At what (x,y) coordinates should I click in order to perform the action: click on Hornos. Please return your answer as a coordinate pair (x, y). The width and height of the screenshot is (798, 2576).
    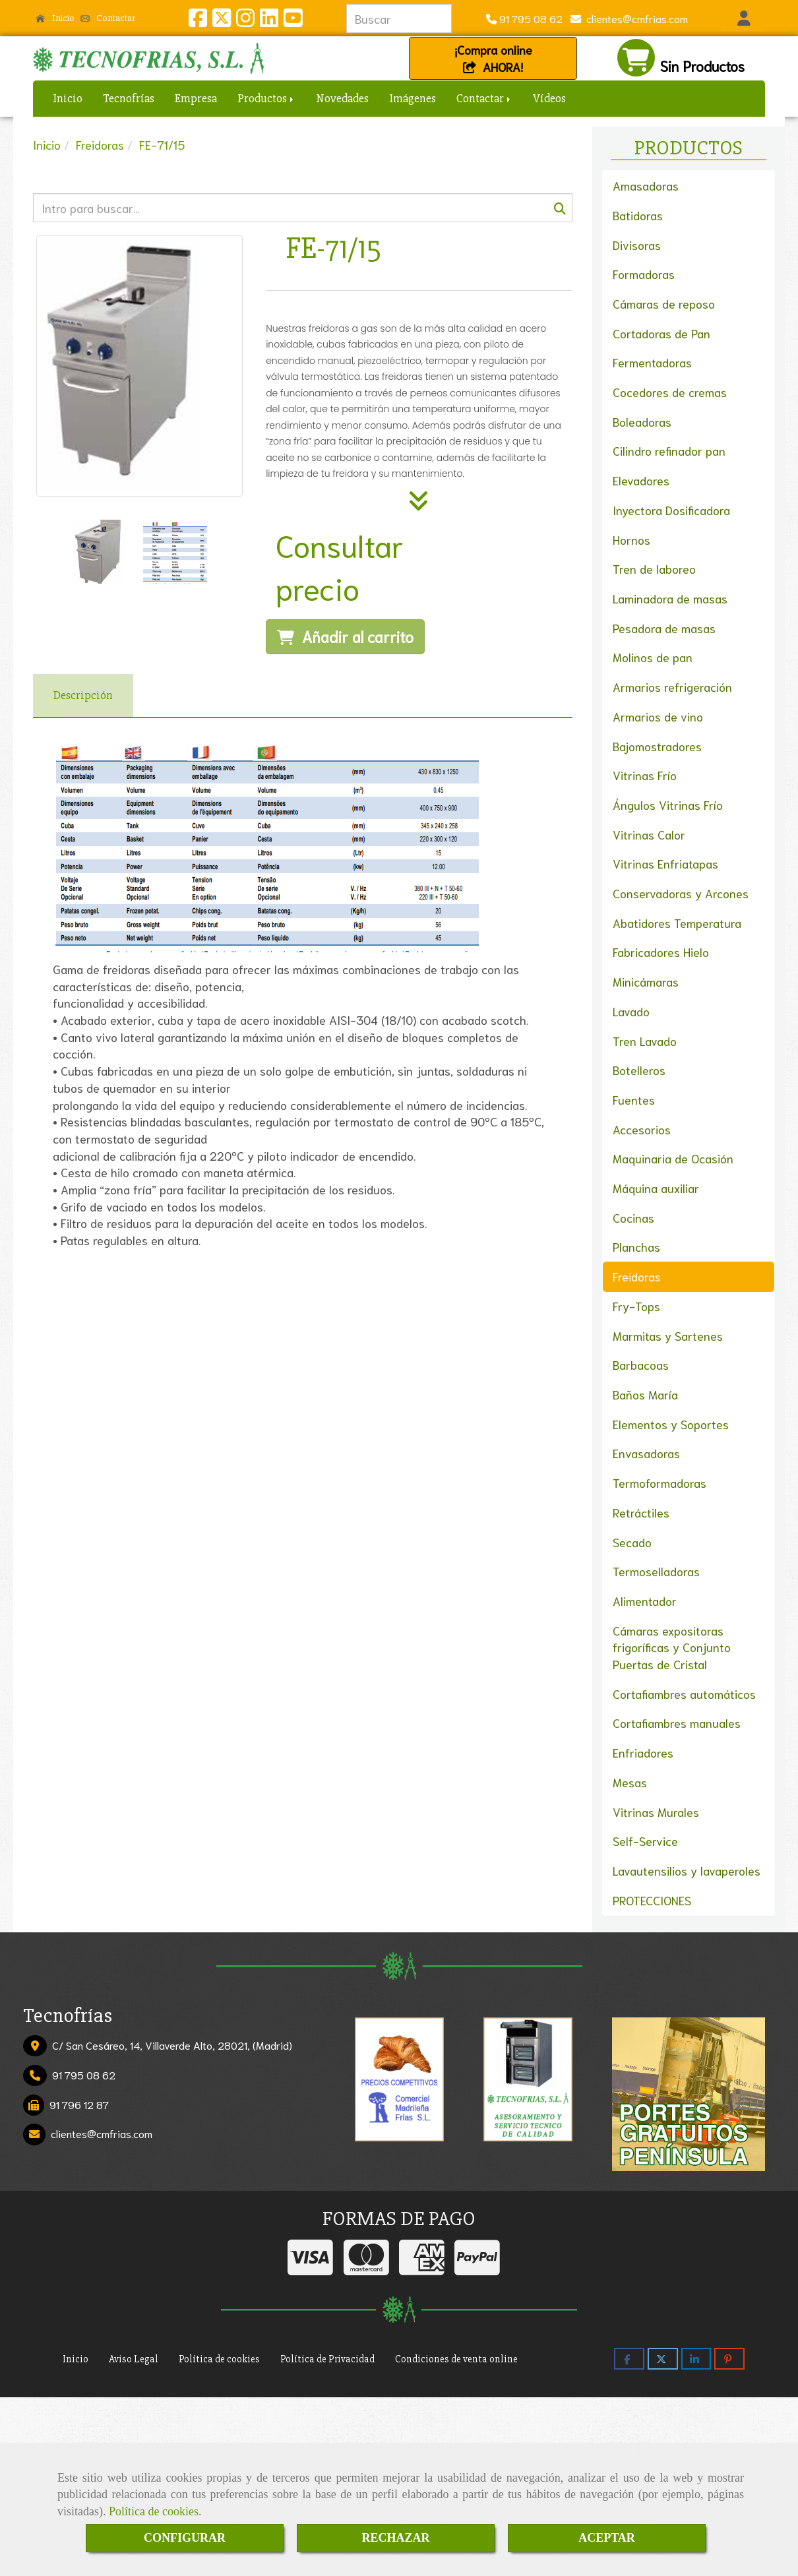
    Looking at the image, I should click on (631, 539).